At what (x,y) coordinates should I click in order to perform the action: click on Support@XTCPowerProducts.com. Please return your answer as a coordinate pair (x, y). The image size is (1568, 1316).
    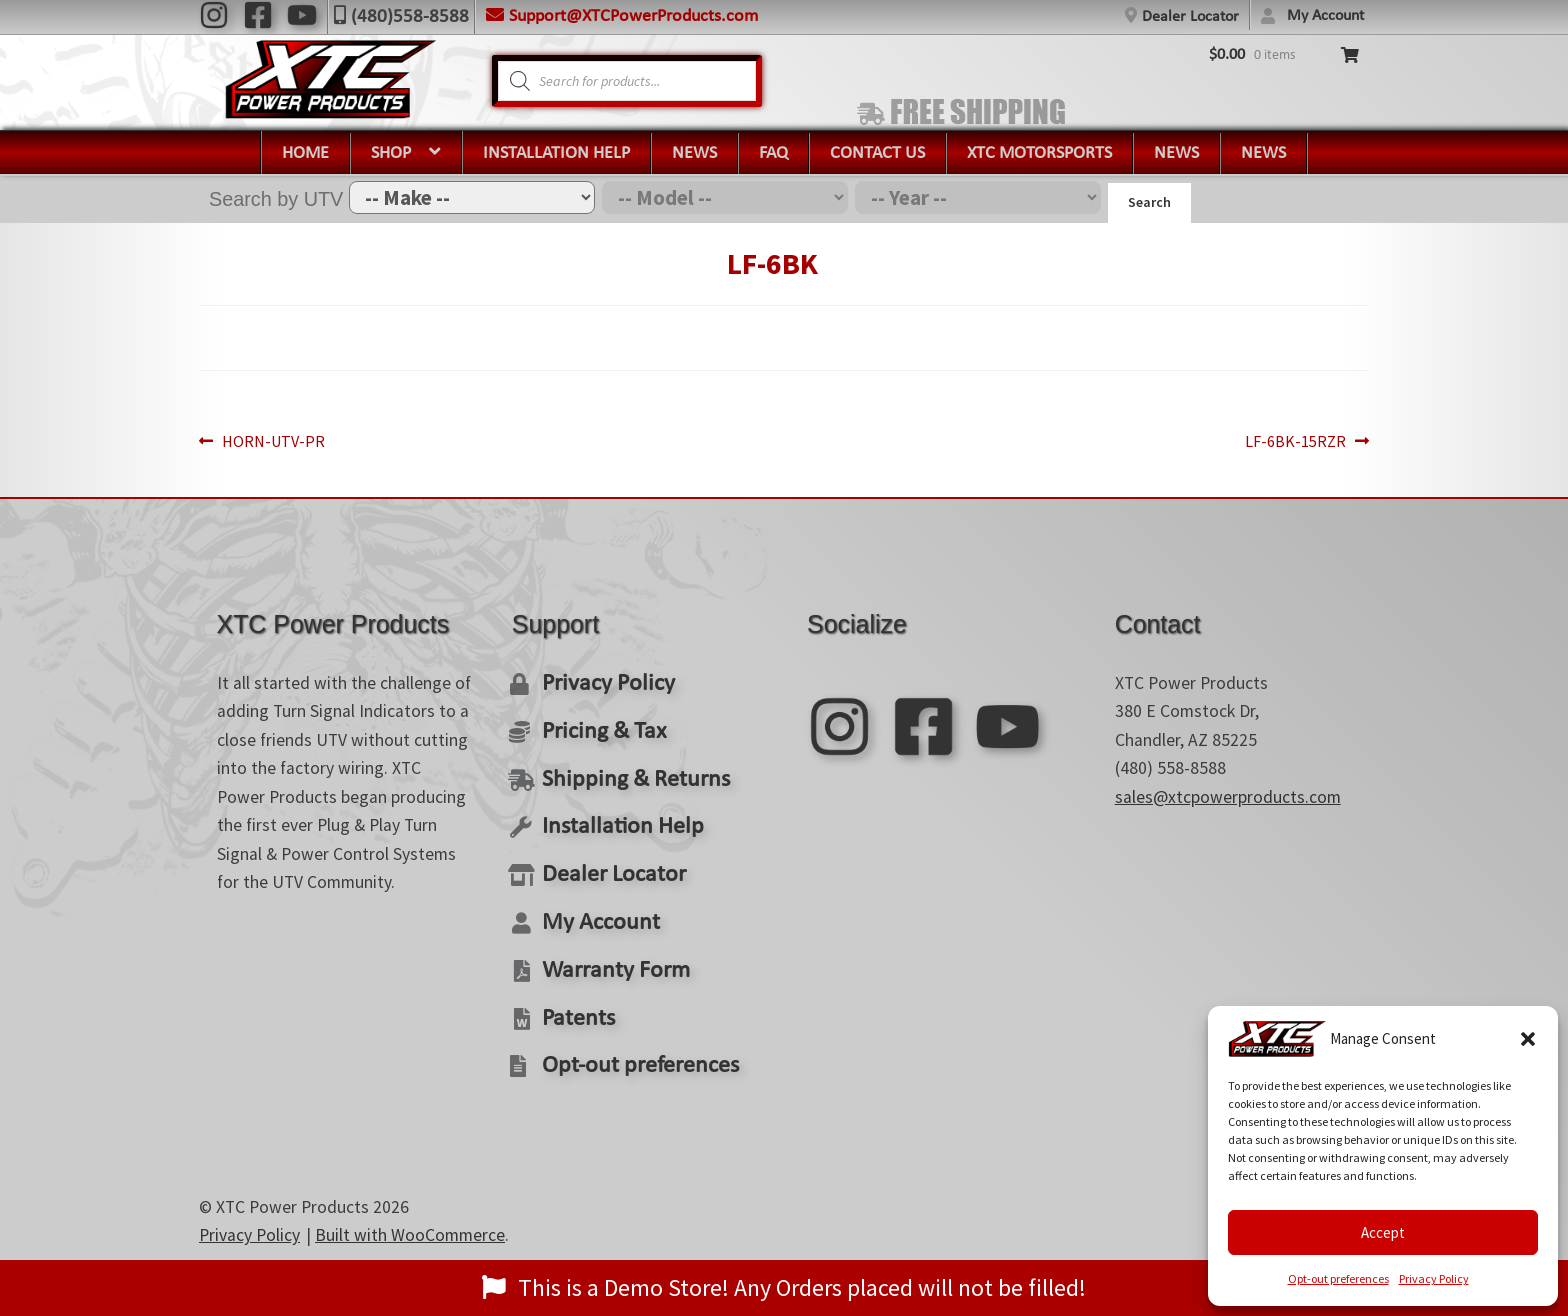
    Looking at the image, I should click on (633, 16).